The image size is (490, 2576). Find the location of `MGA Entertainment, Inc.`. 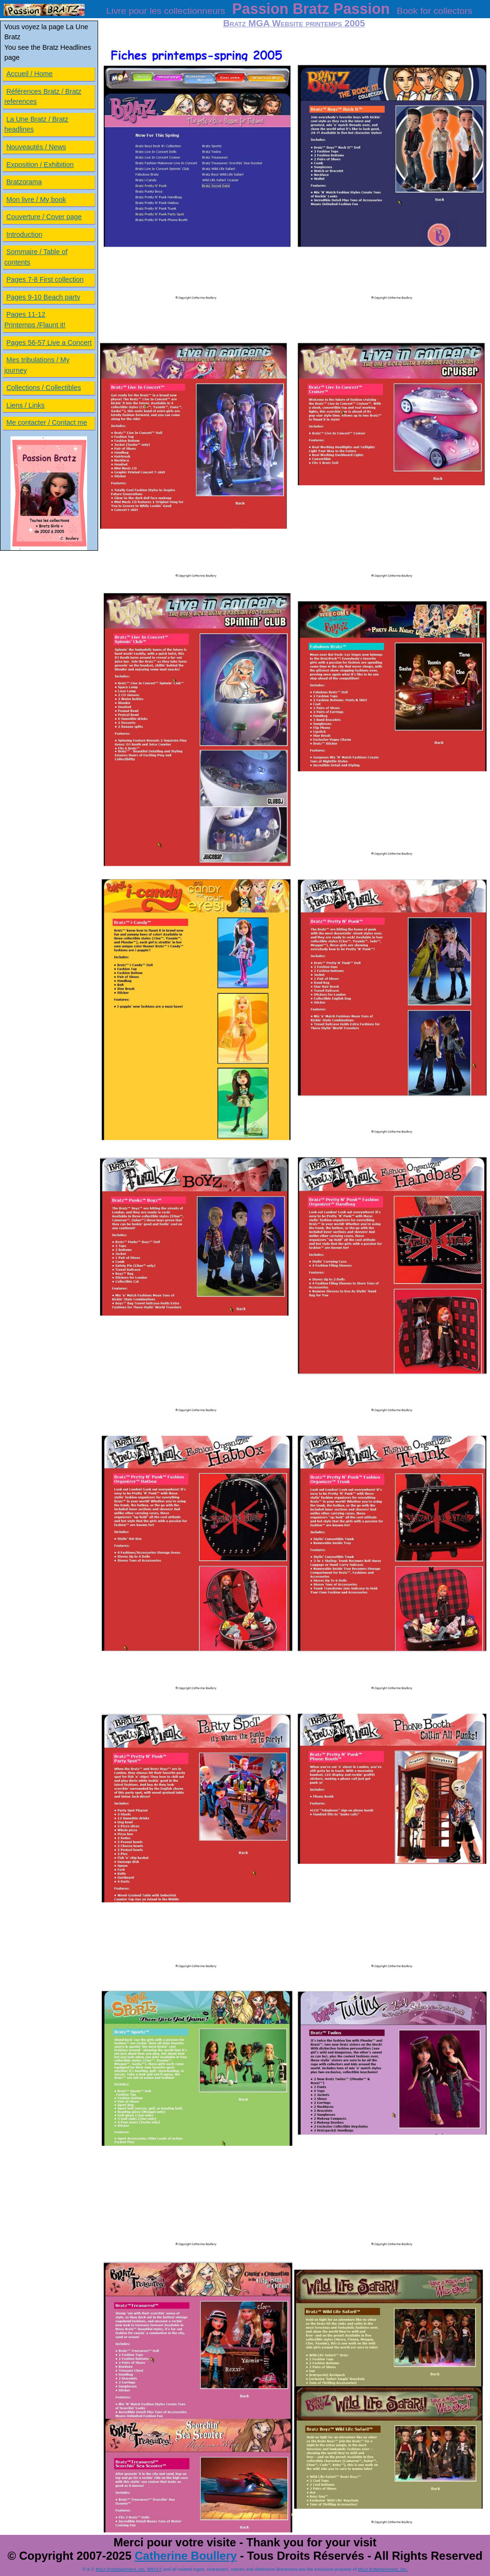

MGA Entertainment, Inc. is located at coordinates (121, 2569).